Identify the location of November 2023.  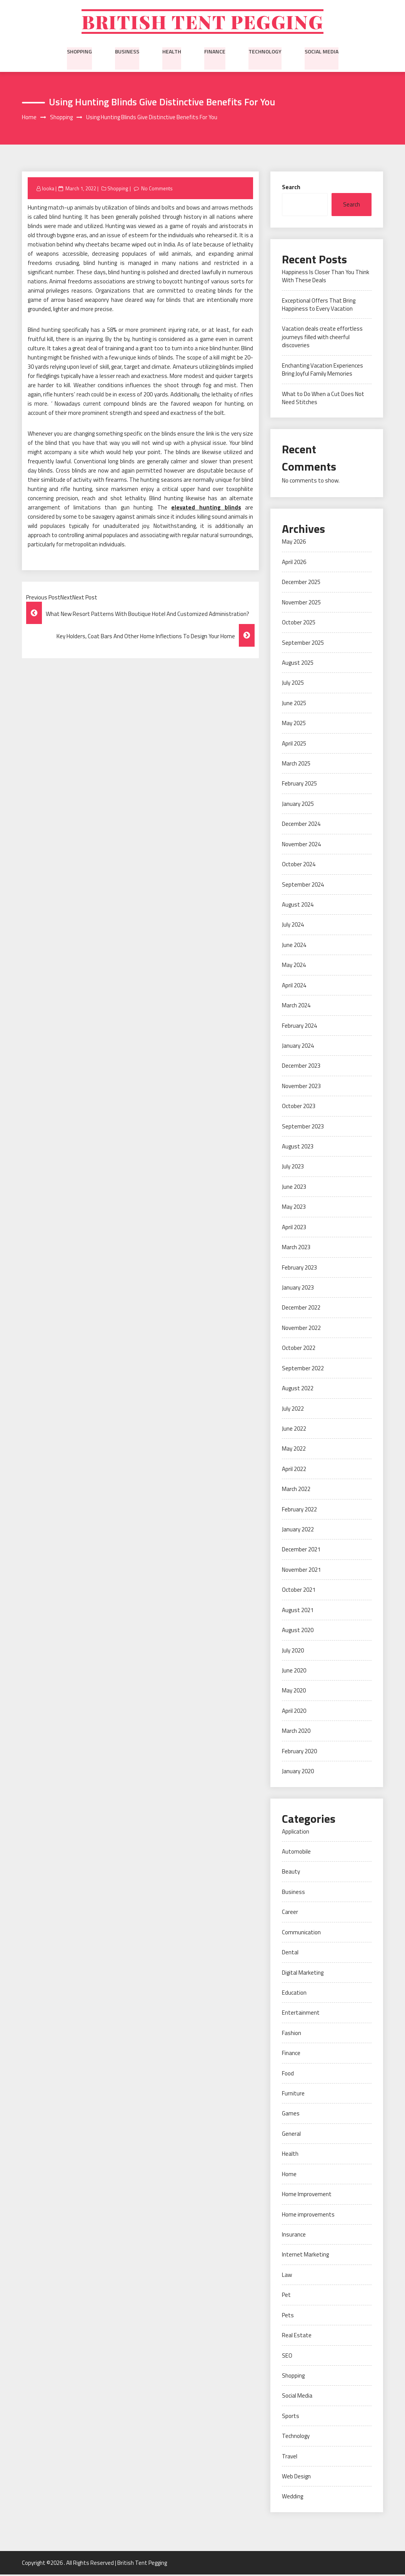
(301, 1087).